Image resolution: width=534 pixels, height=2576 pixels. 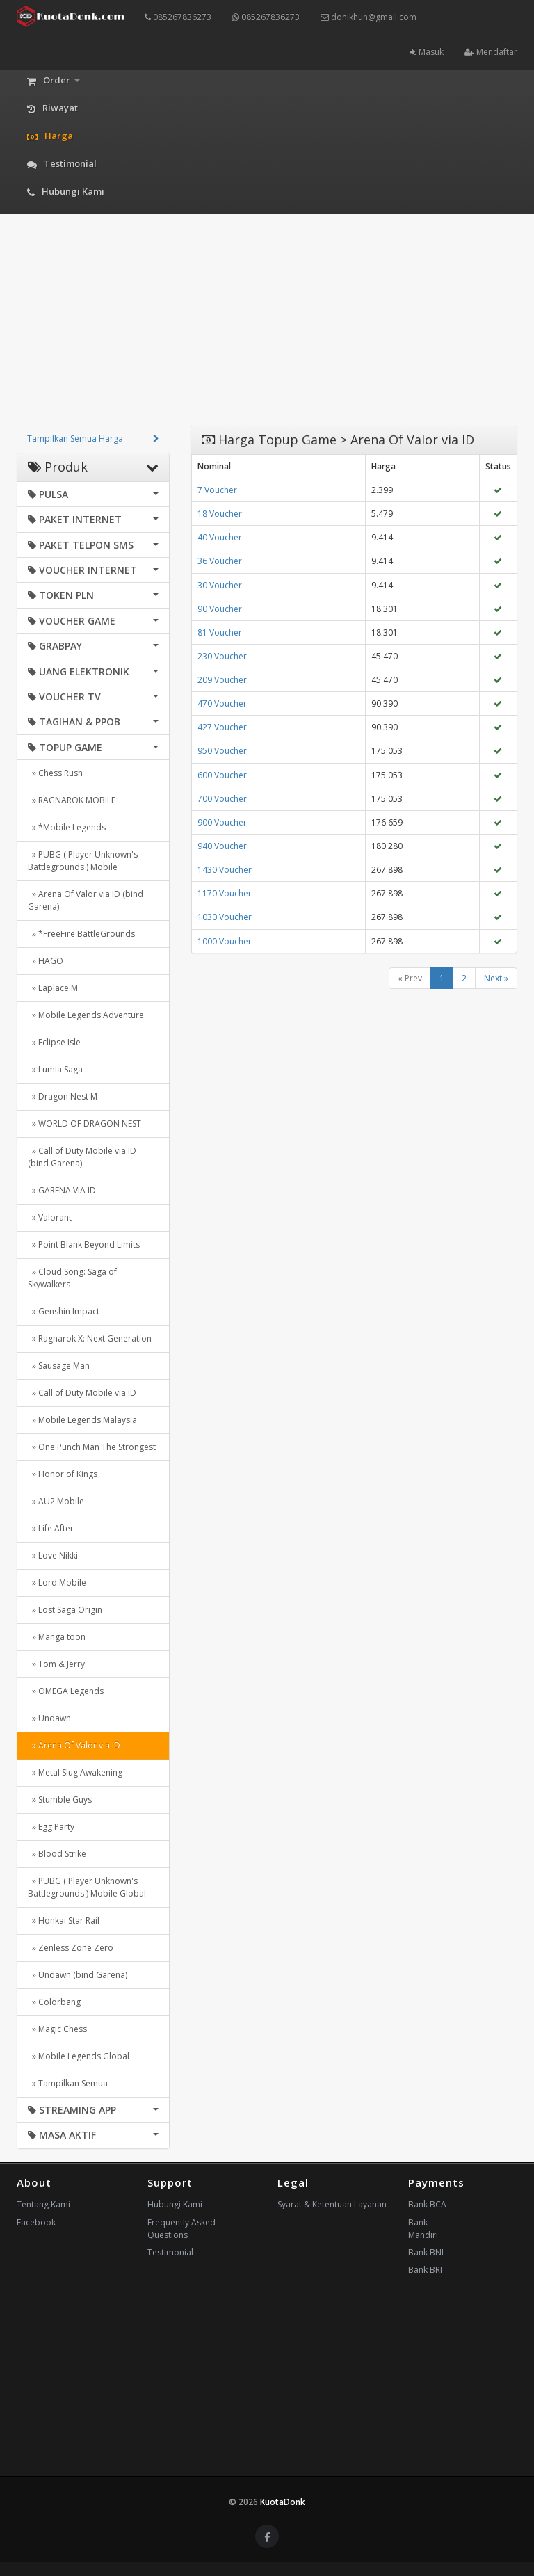 I want to click on Bank BNI, so click(x=426, y=2252).